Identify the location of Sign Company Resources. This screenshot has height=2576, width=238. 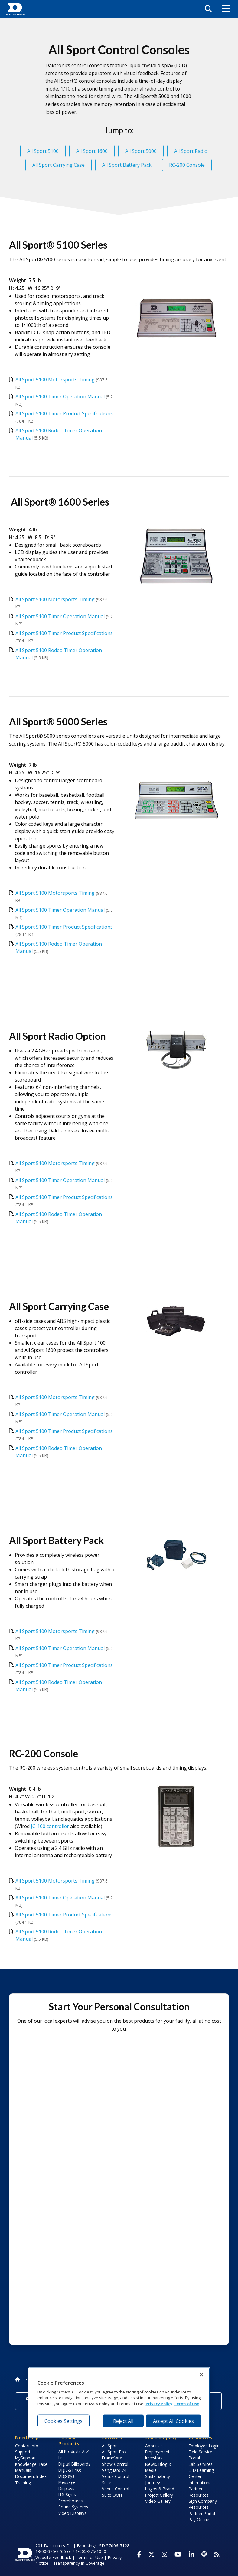
(203, 2504).